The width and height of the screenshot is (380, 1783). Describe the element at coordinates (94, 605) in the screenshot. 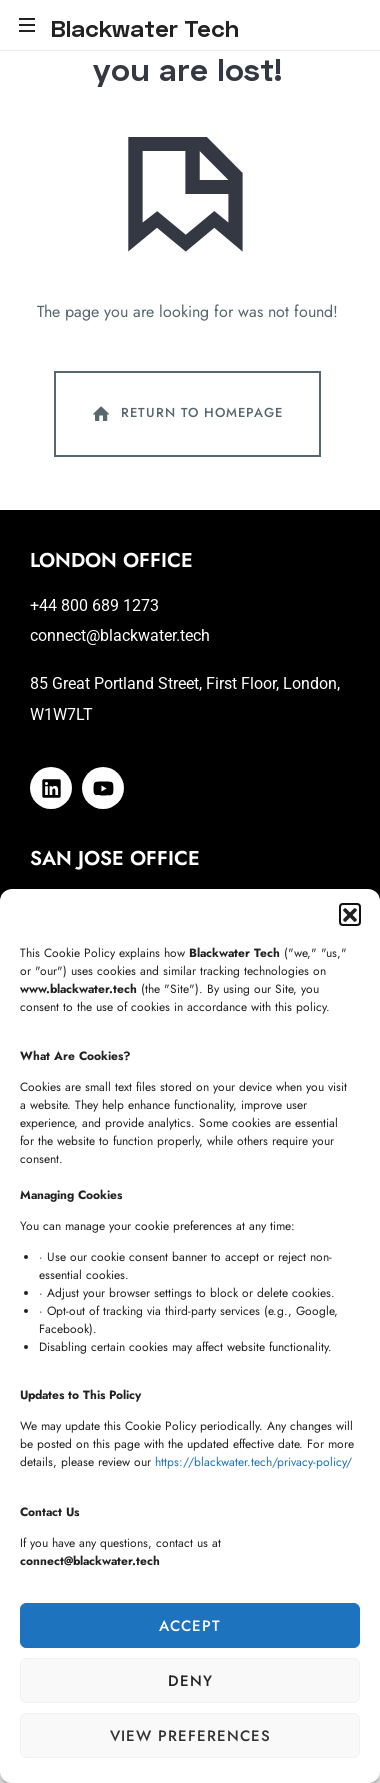

I see `+44 800 689 1273` at that location.